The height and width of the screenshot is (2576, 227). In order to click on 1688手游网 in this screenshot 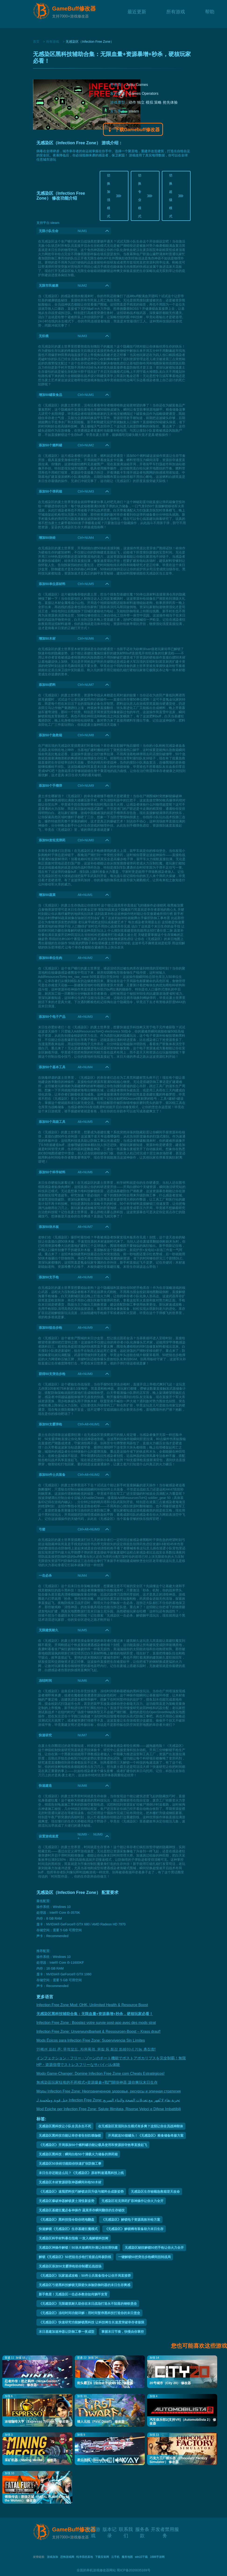, I will do `click(157, 2556)`.